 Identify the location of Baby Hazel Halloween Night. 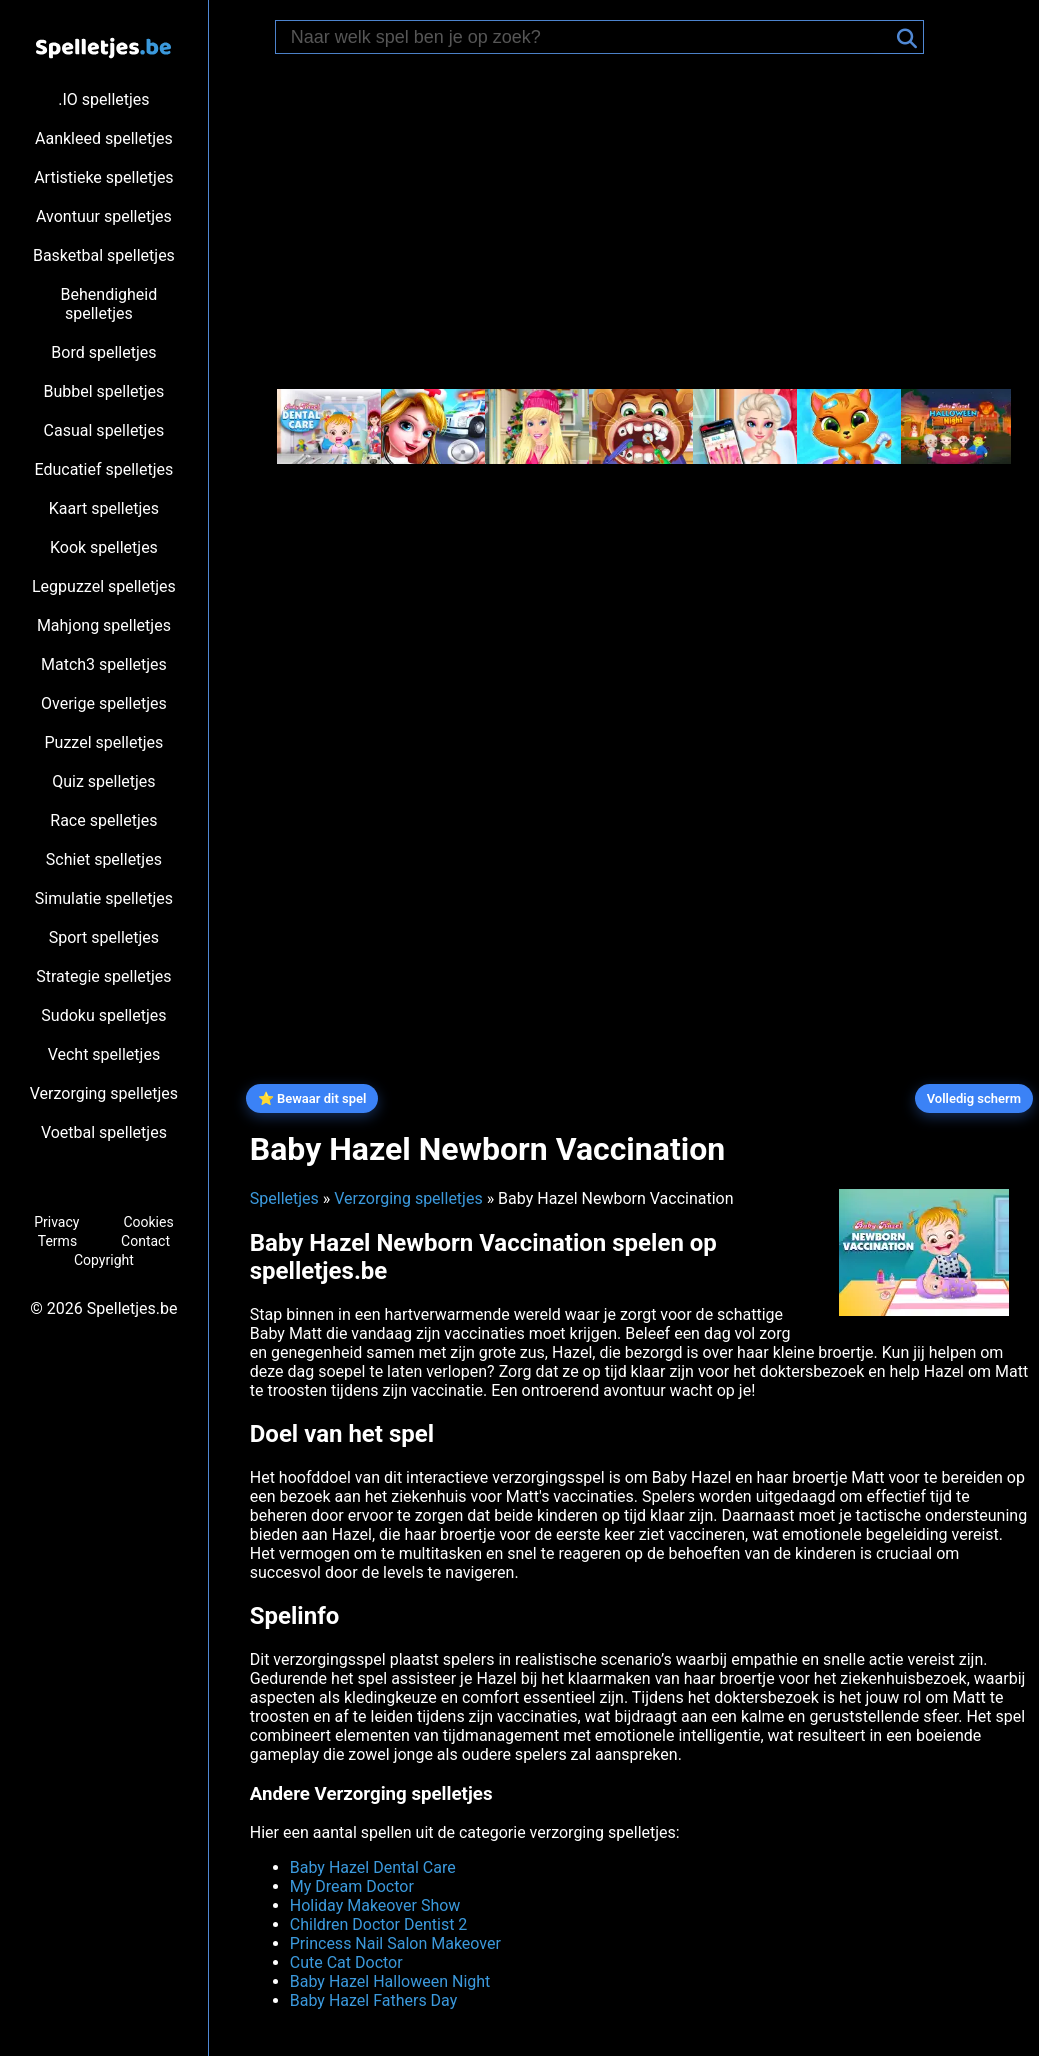
(390, 1981).